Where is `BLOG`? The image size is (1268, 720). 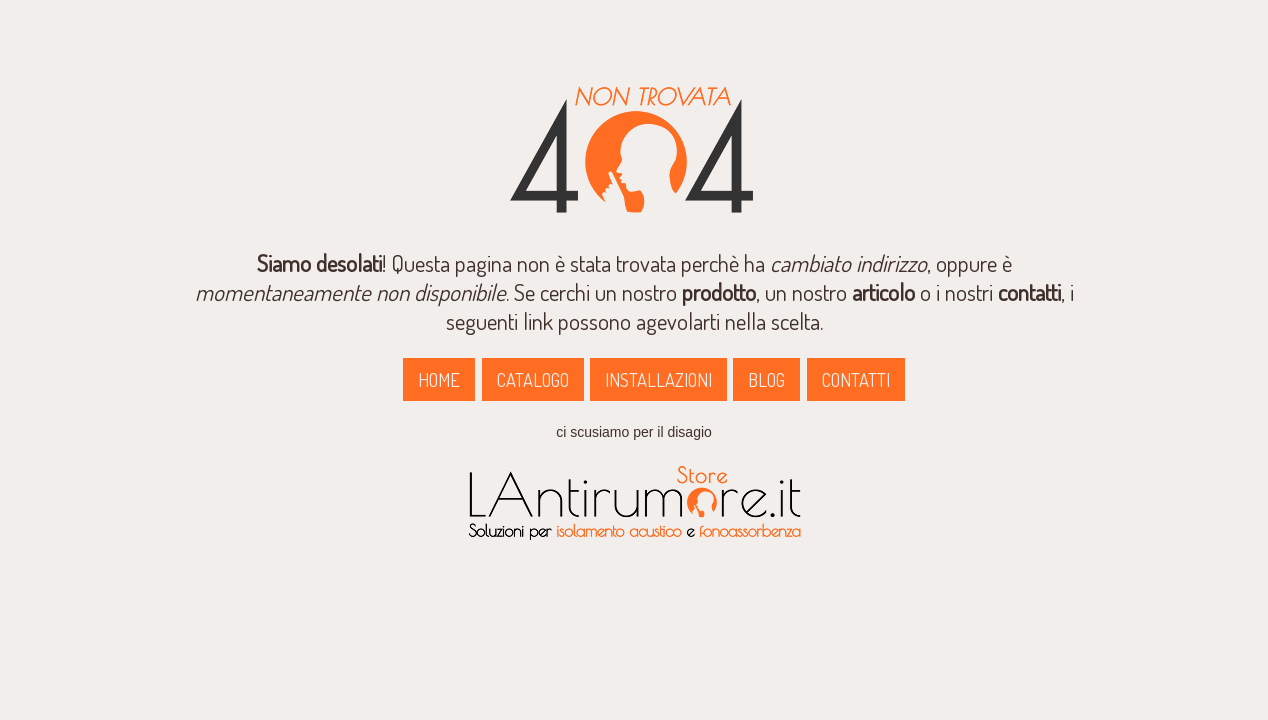 BLOG is located at coordinates (766, 379).